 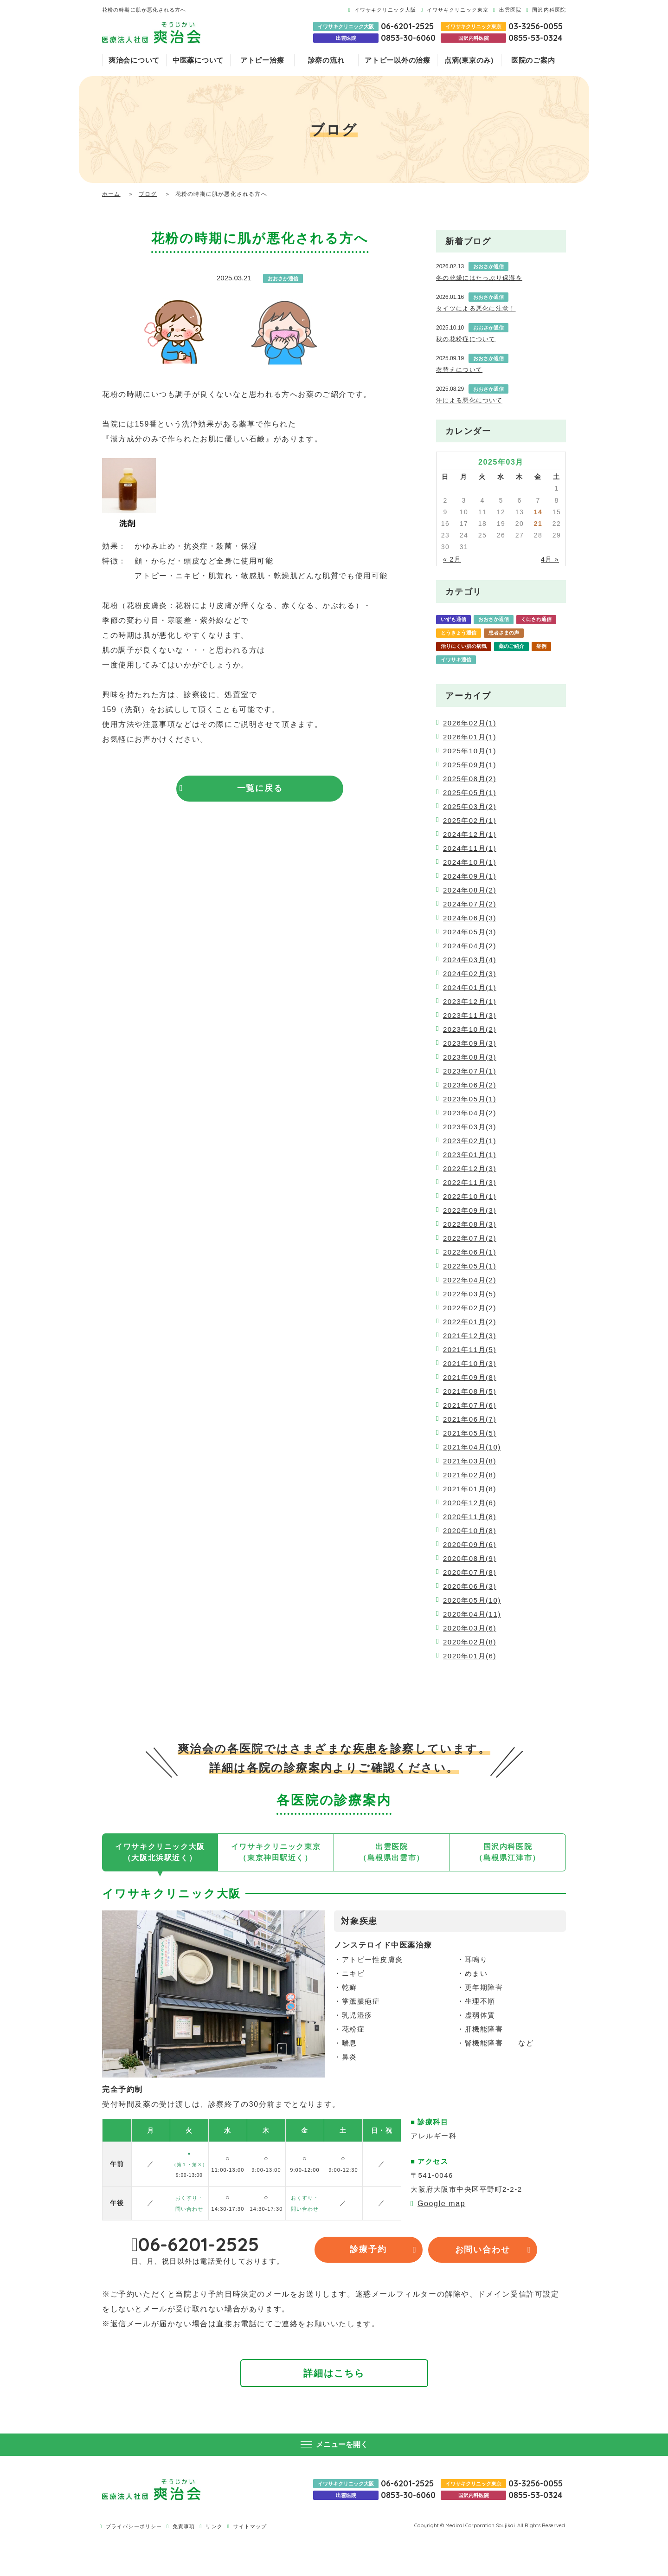 I want to click on 4月 », so click(x=550, y=559).